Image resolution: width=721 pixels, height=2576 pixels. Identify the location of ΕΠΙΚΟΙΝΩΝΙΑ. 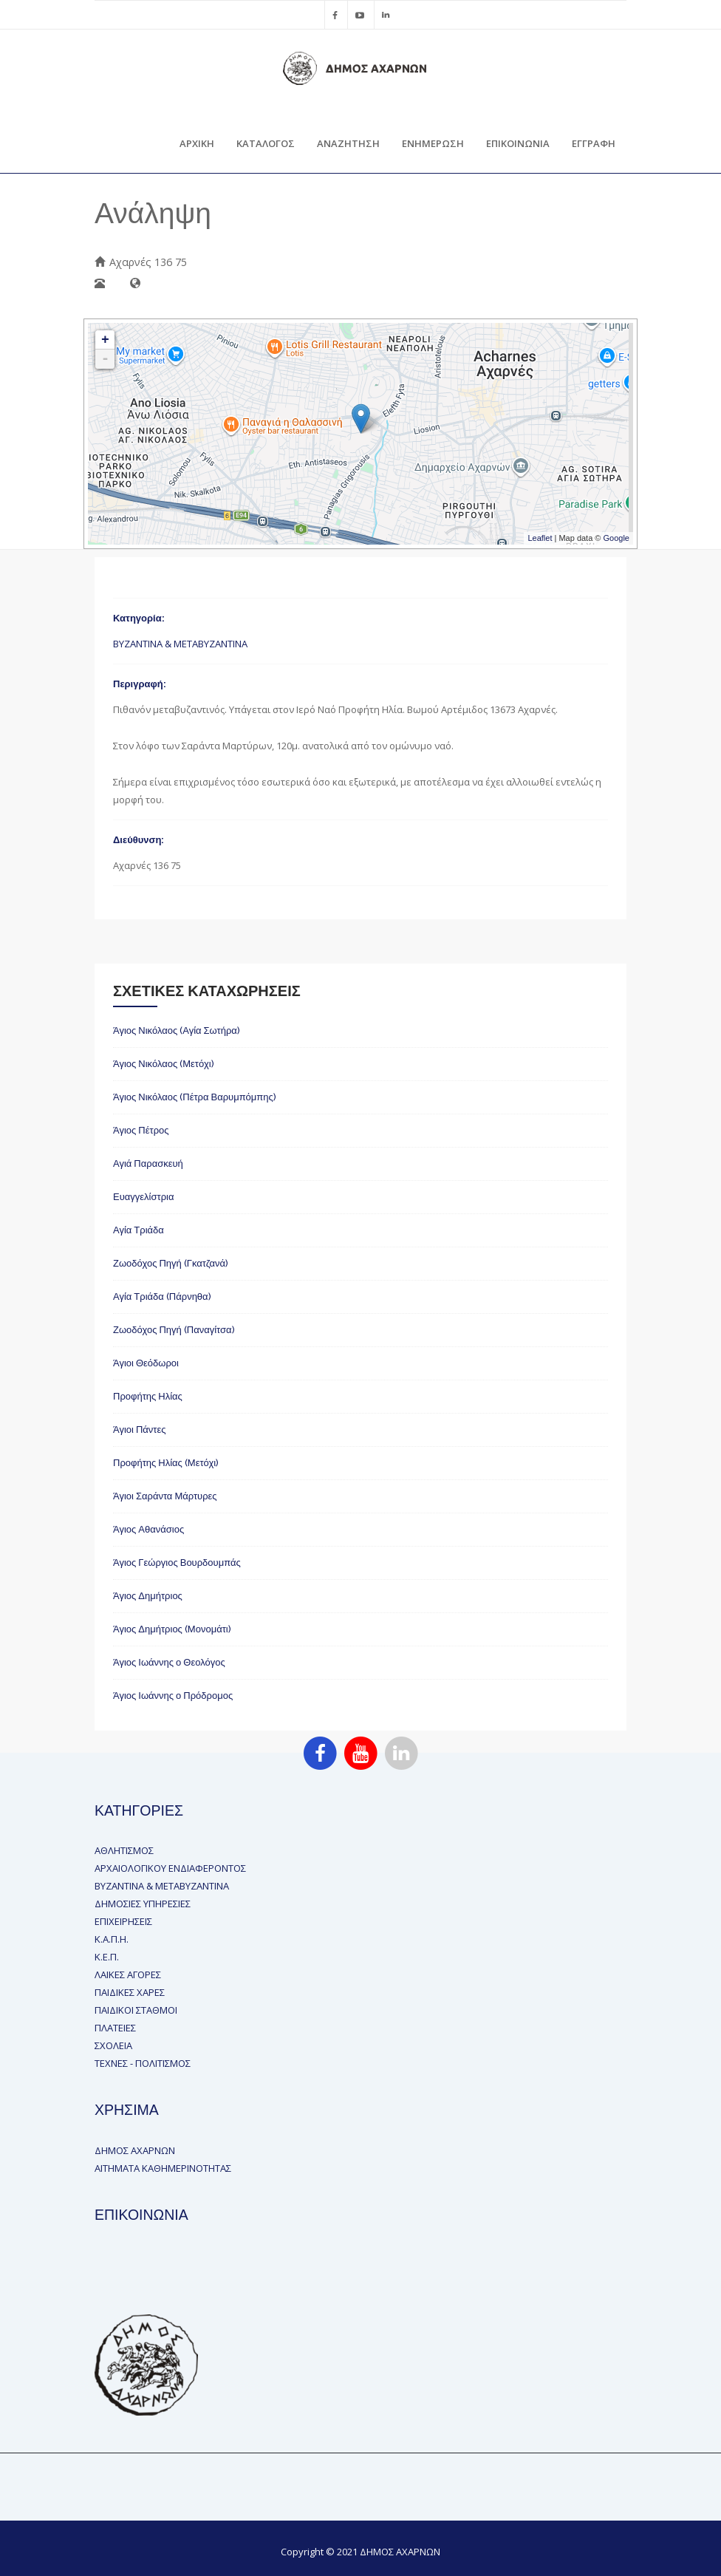
(518, 143).